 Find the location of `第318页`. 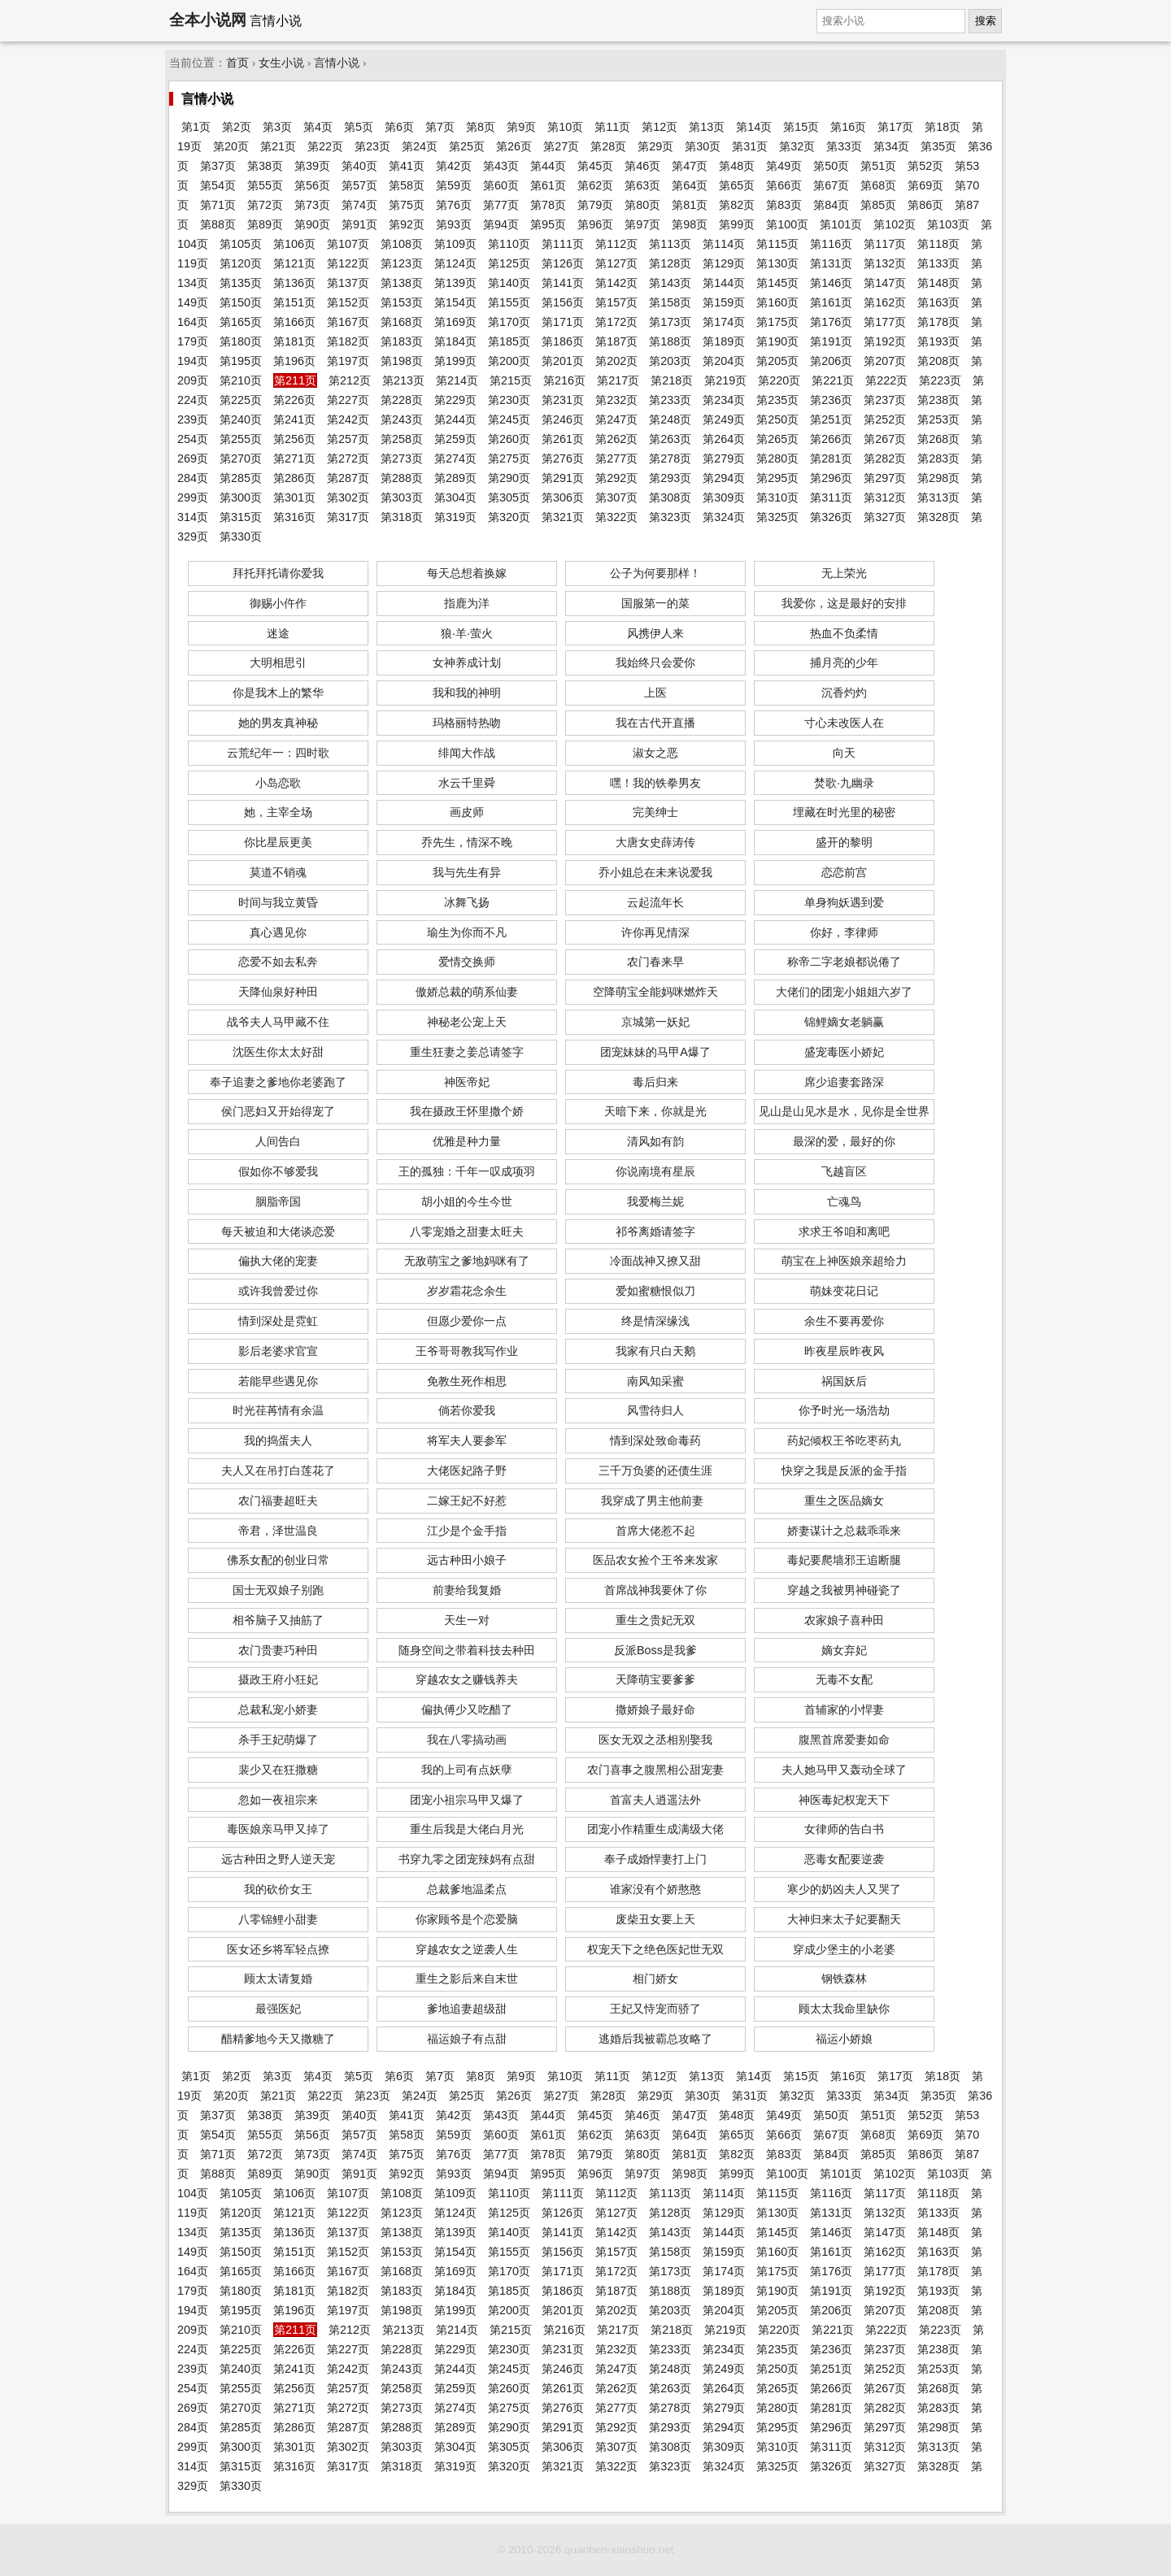

第318页 is located at coordinates (402, 516).